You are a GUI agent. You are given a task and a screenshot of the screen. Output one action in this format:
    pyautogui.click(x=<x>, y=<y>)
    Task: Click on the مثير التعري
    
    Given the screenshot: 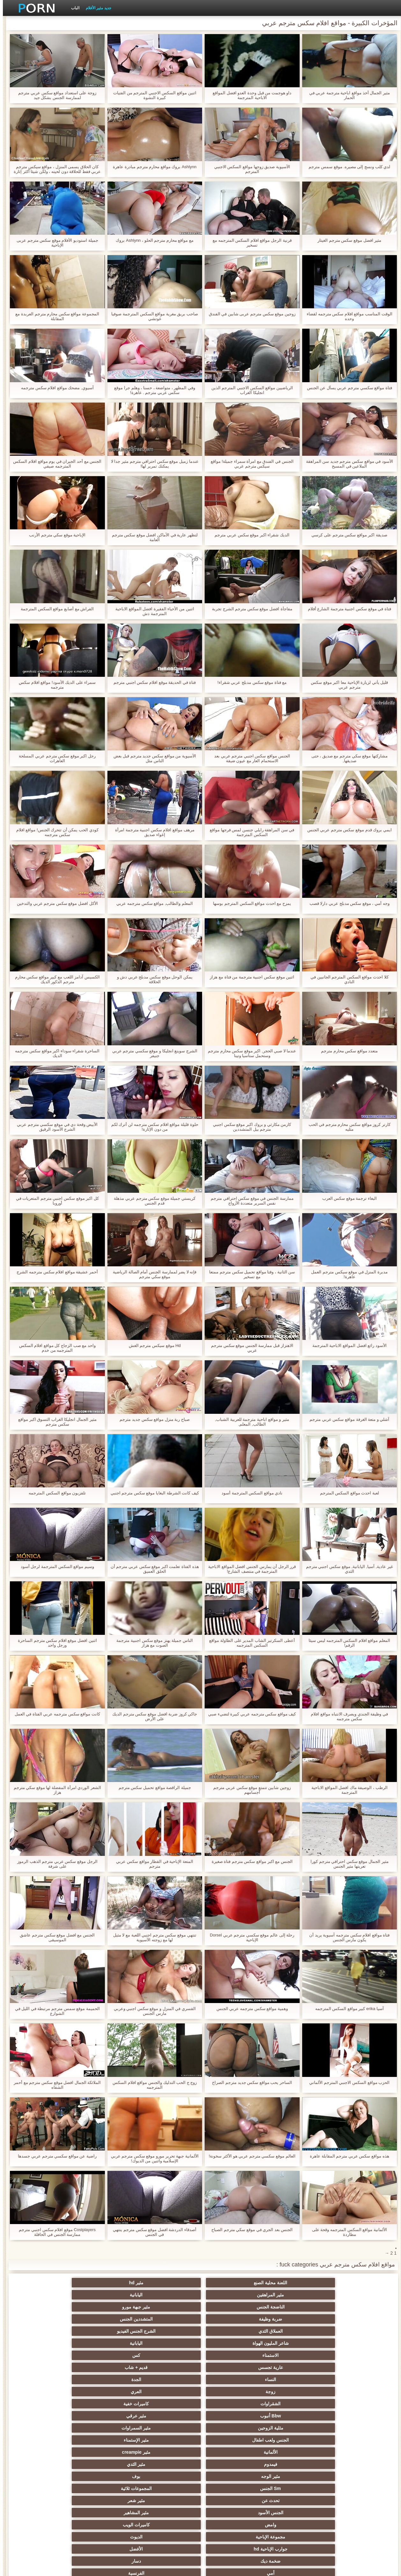 What is the action you would take?
    pyautogui.click(x=44, y=2427)
    